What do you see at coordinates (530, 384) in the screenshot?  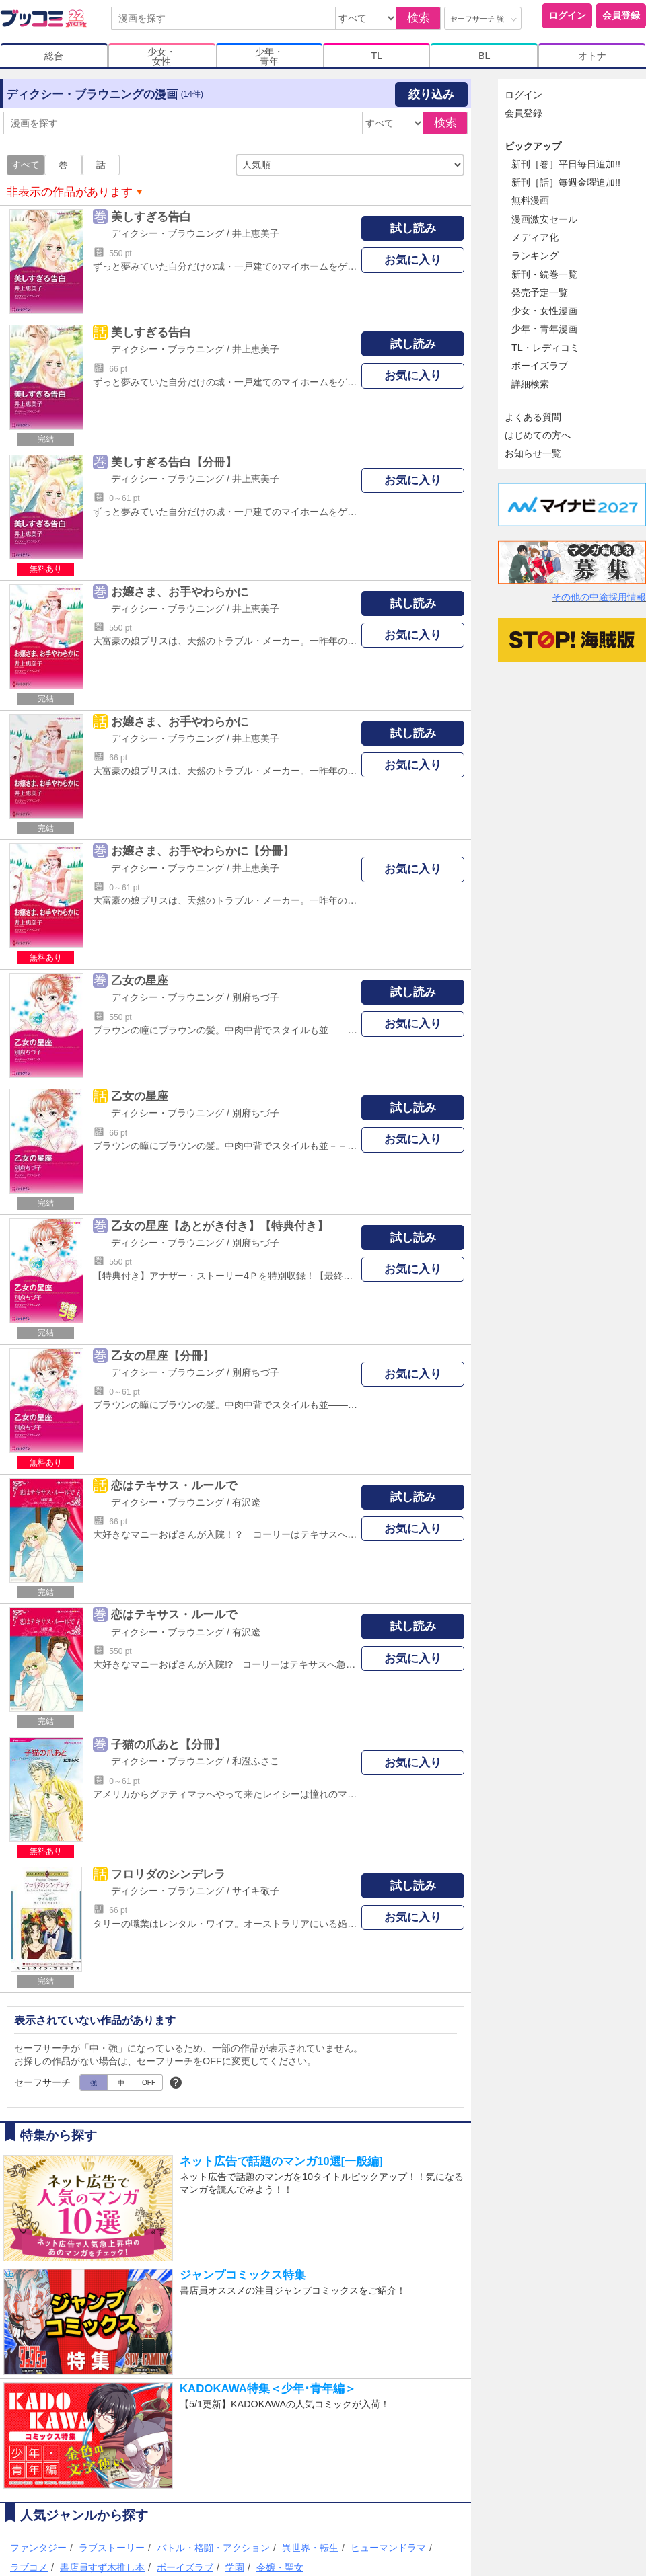 I see `詳細検索` at bounding box center [530, 384].